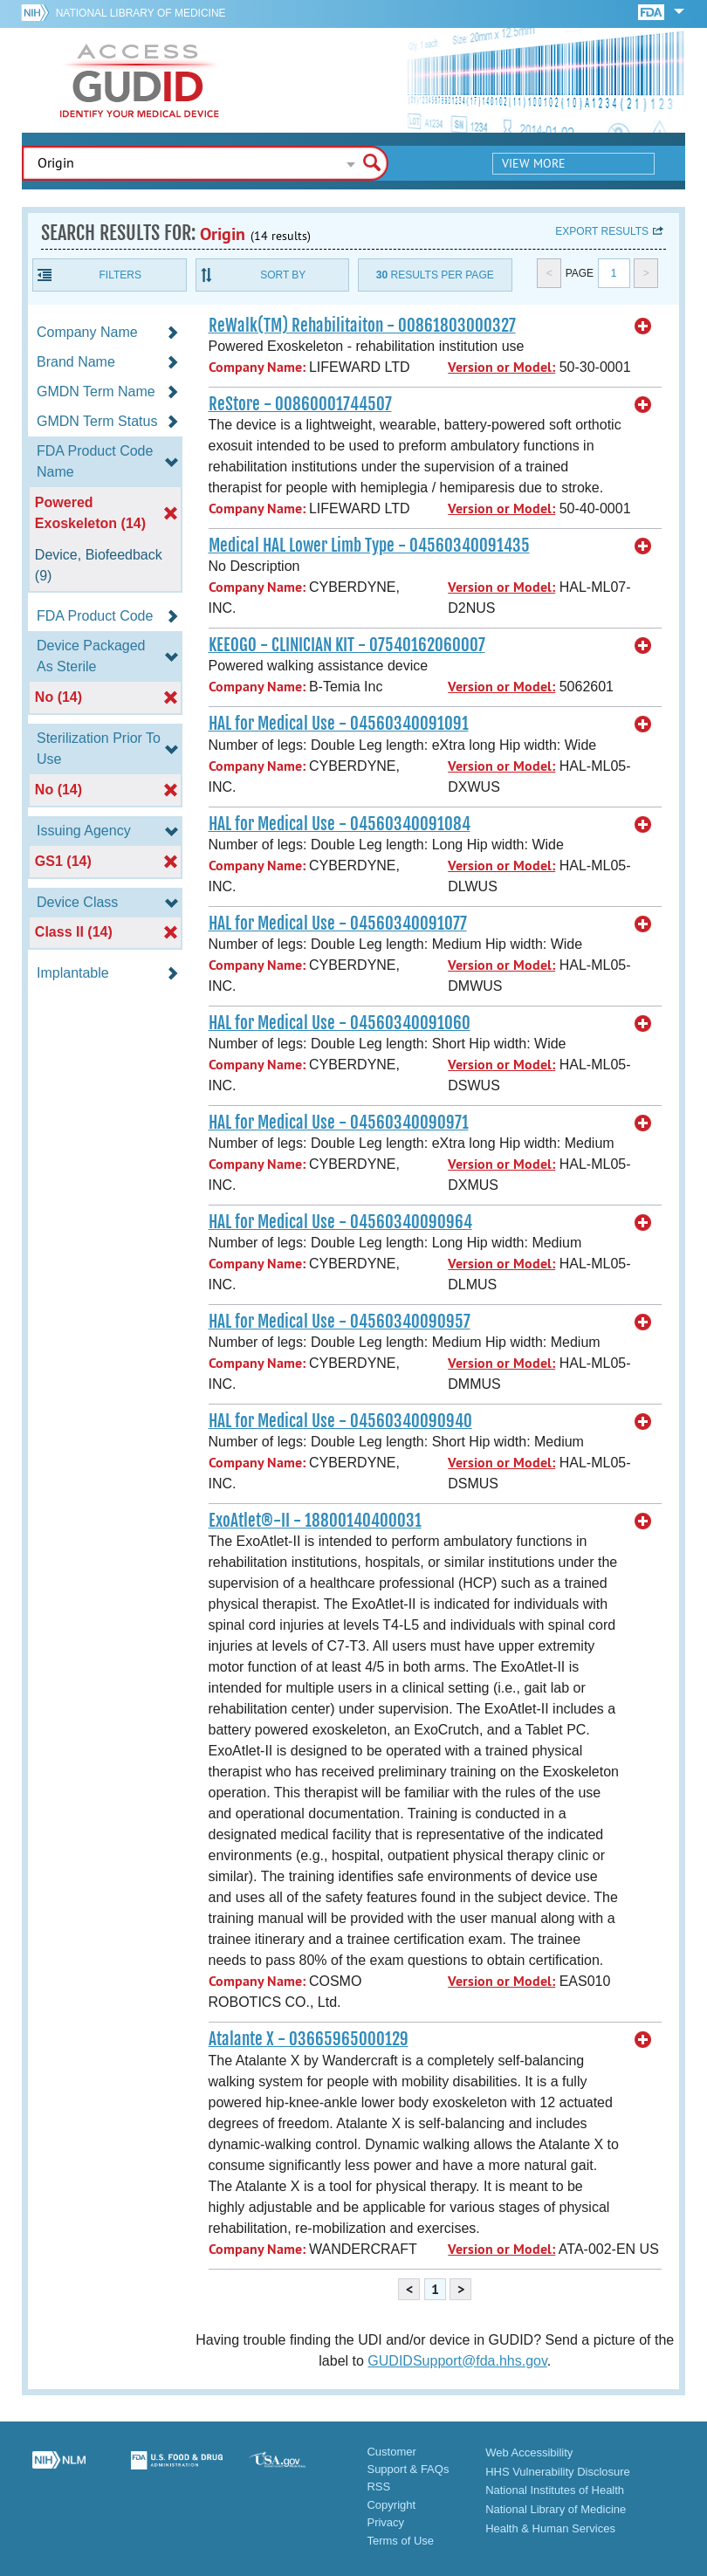 The height and width of the screenshot is (2576, 707). Describe the element at coordinates (340, 1222) in the screenshot. I see `HAL for Medical Use - 04560340090964` at that location.